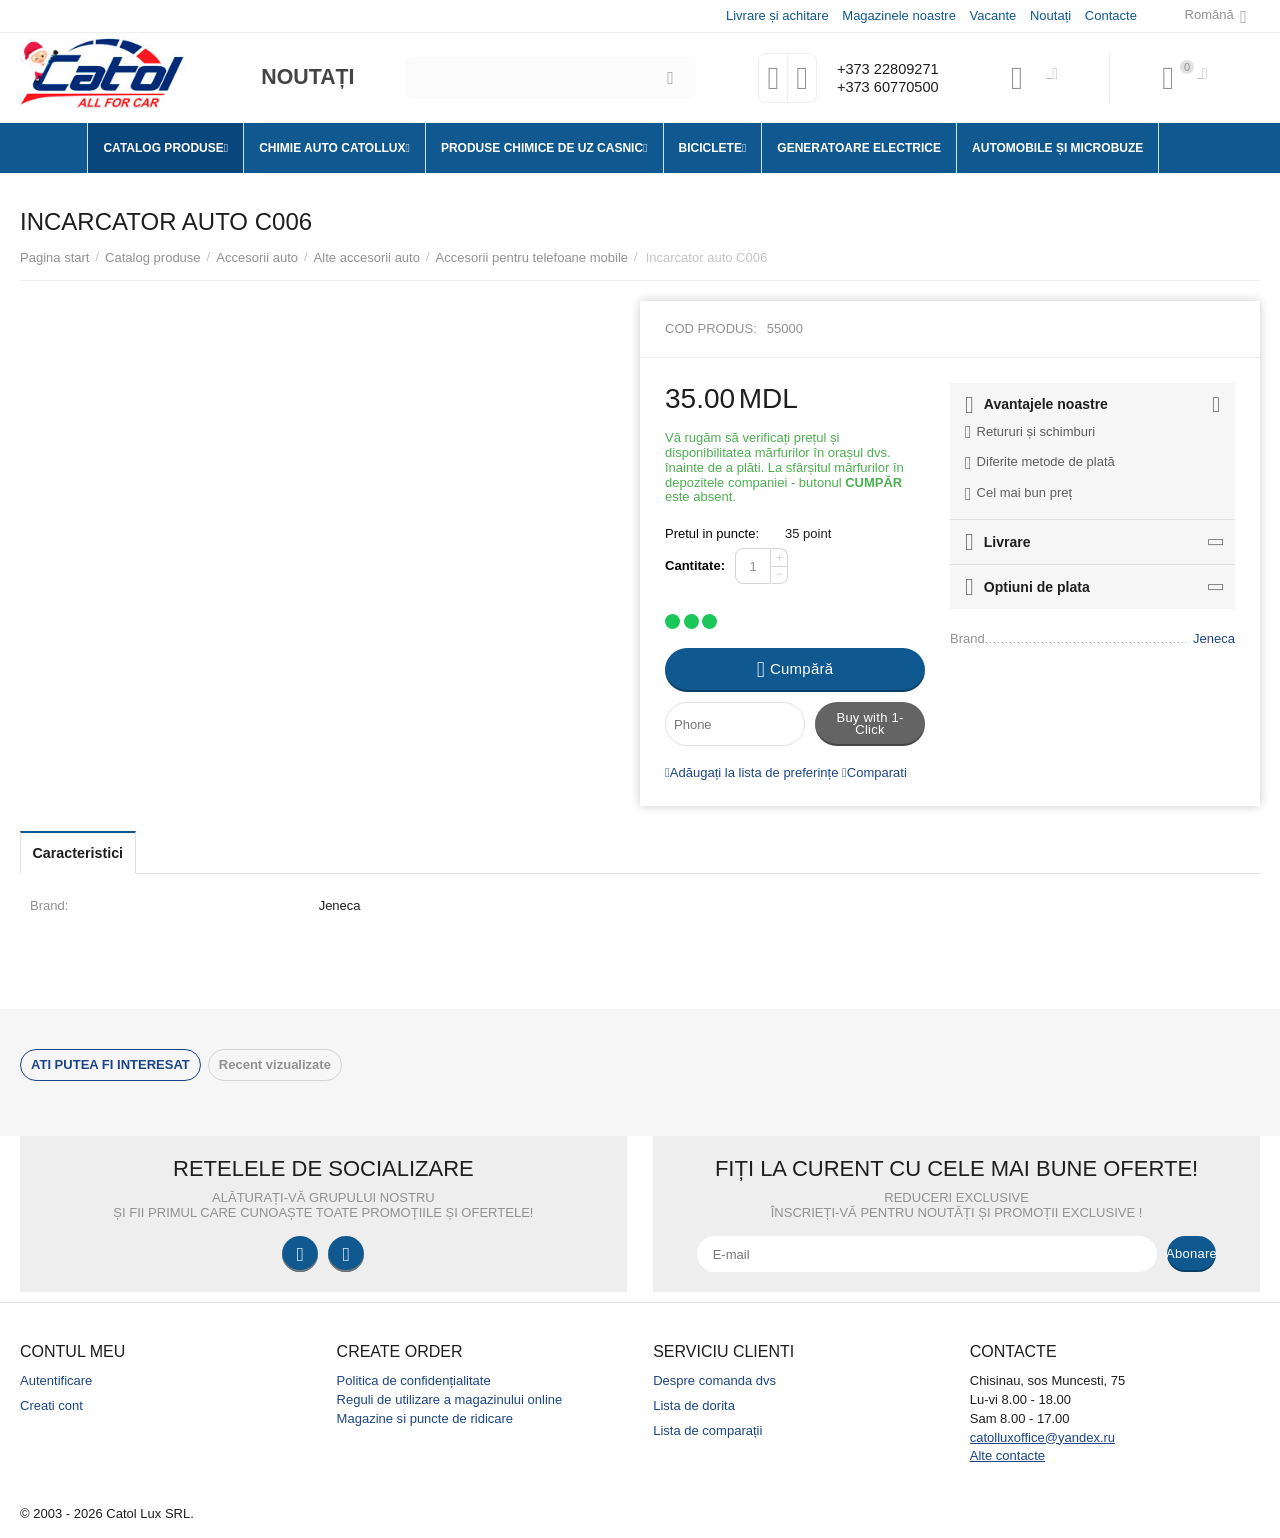  I want to click on Pagina start, so click(54, 257).